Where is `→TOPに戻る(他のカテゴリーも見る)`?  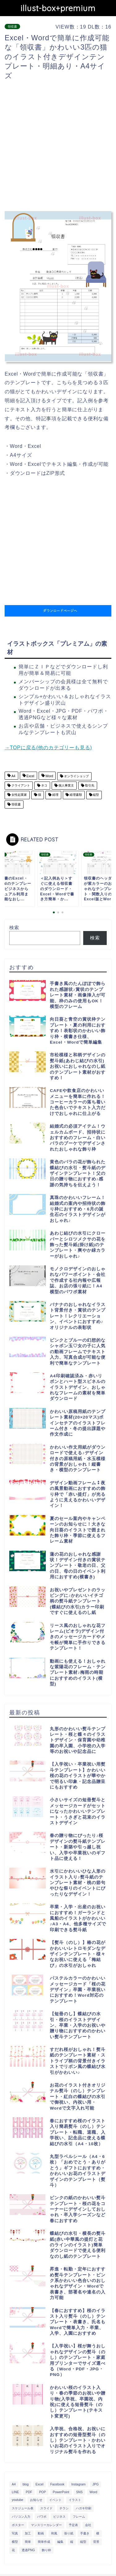 →TOPに戻る(他のカテゴリーも見る) is located at coordinates (48, 747).